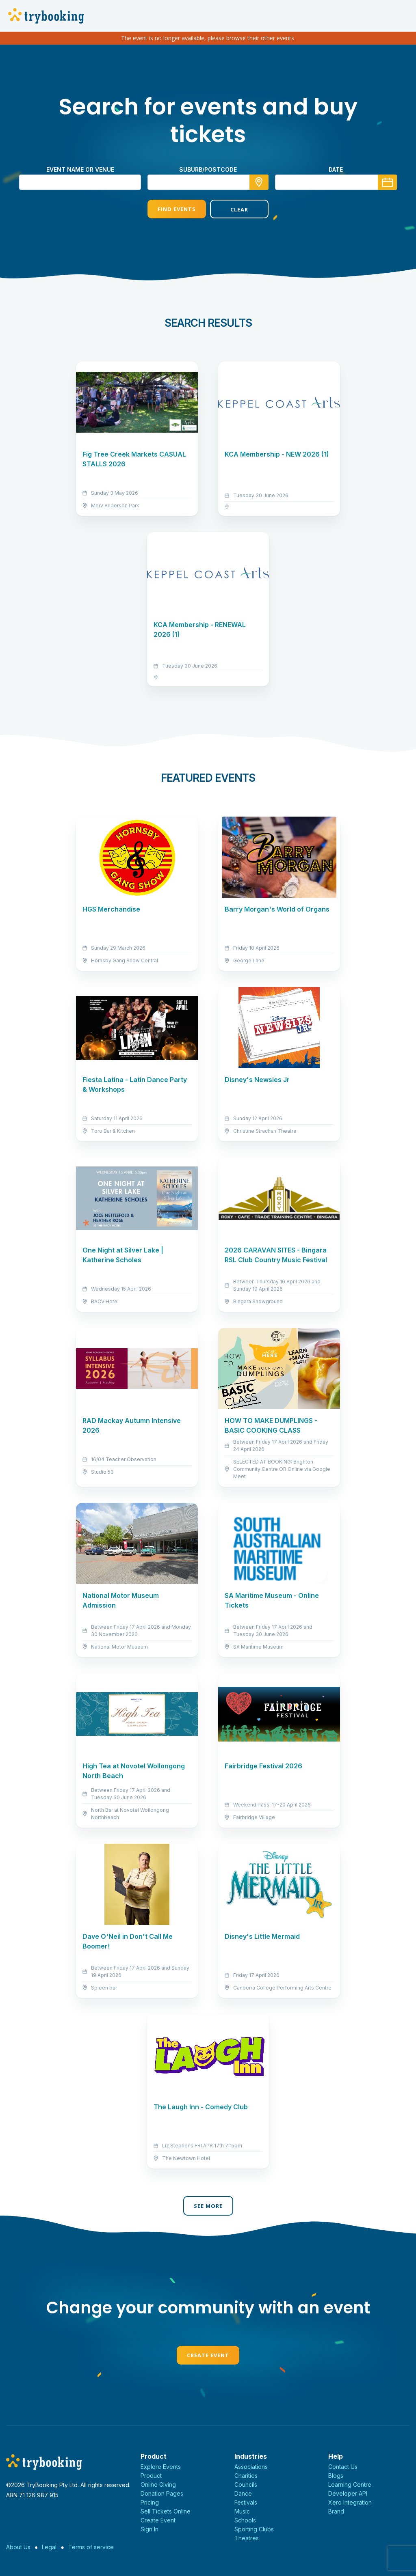 Image resolution: width=416 pixels, height=2576 pixels. I want to click on Explore Events, so click(161, 2466).